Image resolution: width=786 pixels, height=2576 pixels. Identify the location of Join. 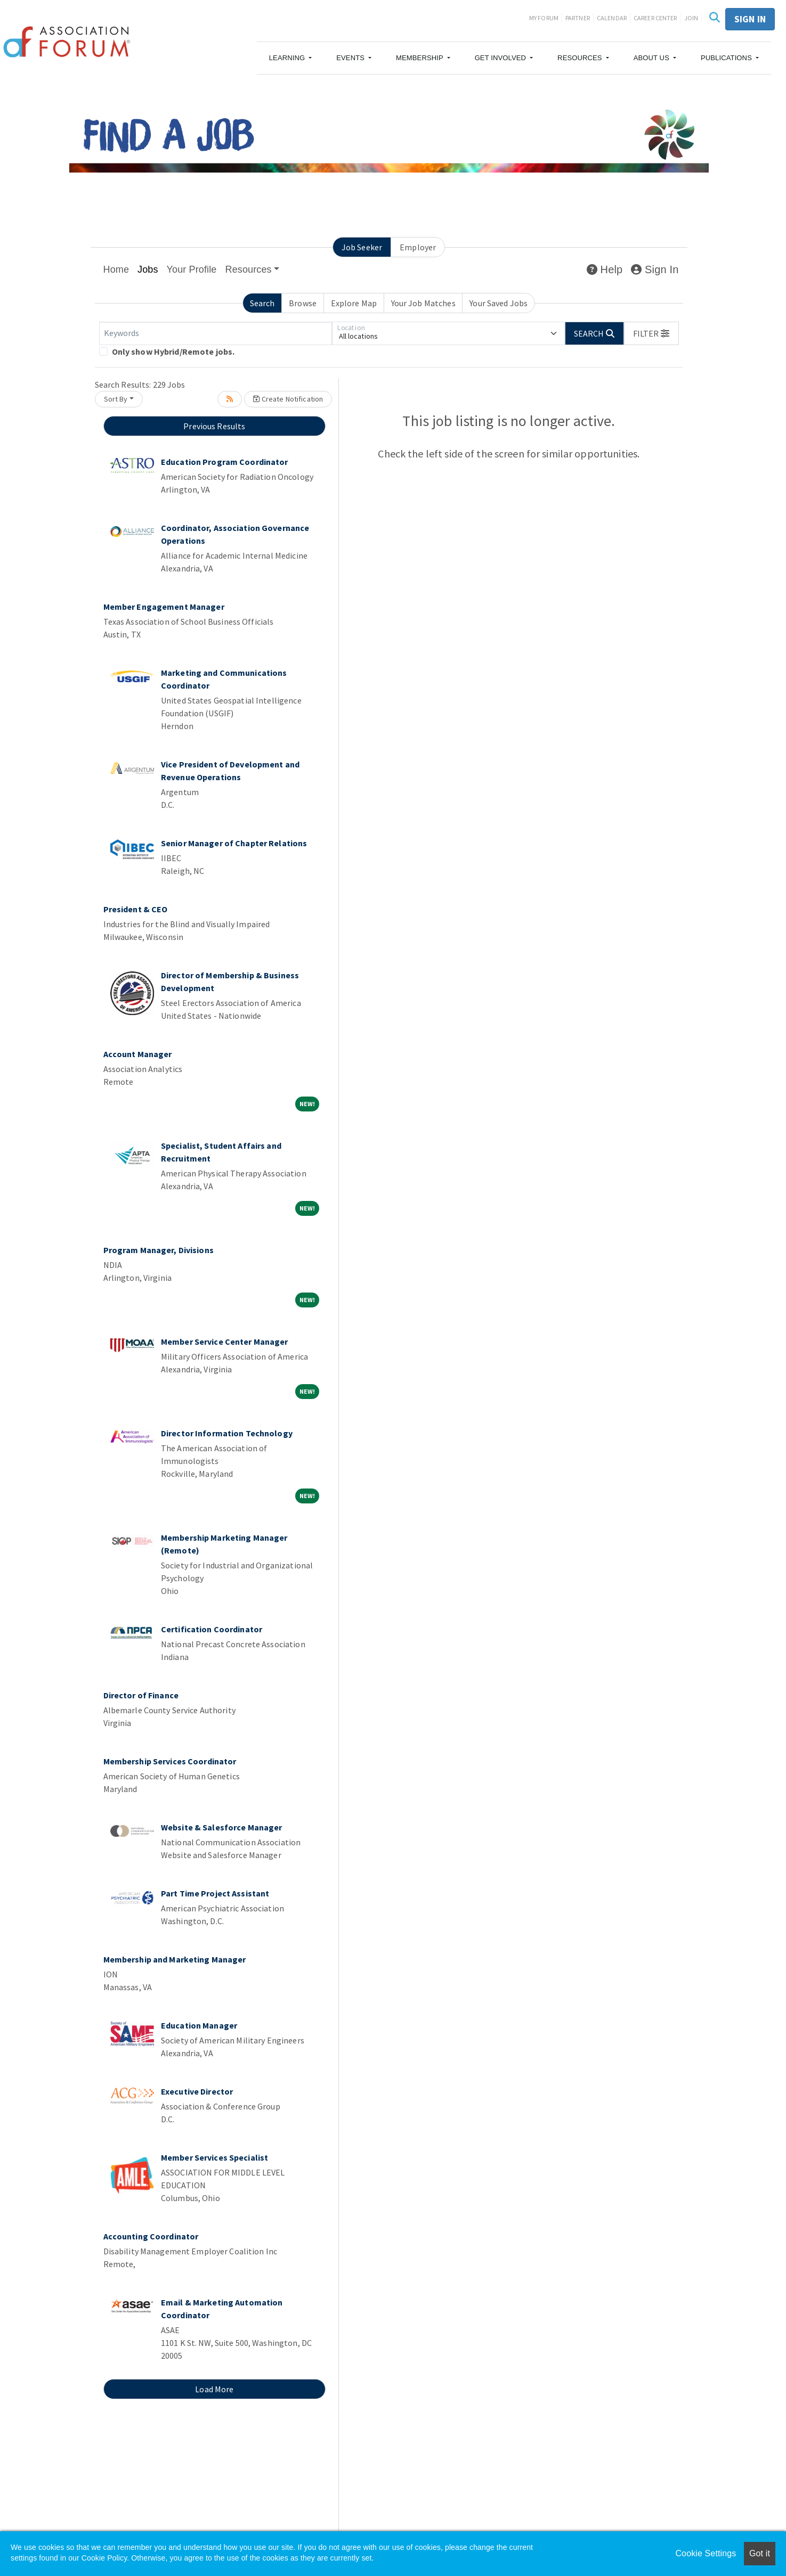
(691, 18).